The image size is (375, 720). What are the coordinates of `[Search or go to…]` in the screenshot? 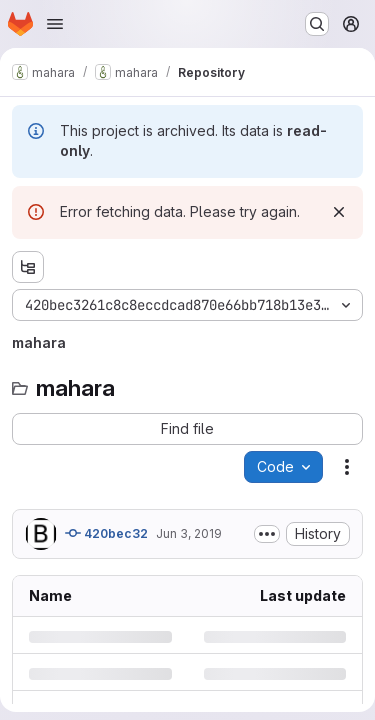 It's located at (317, 24).